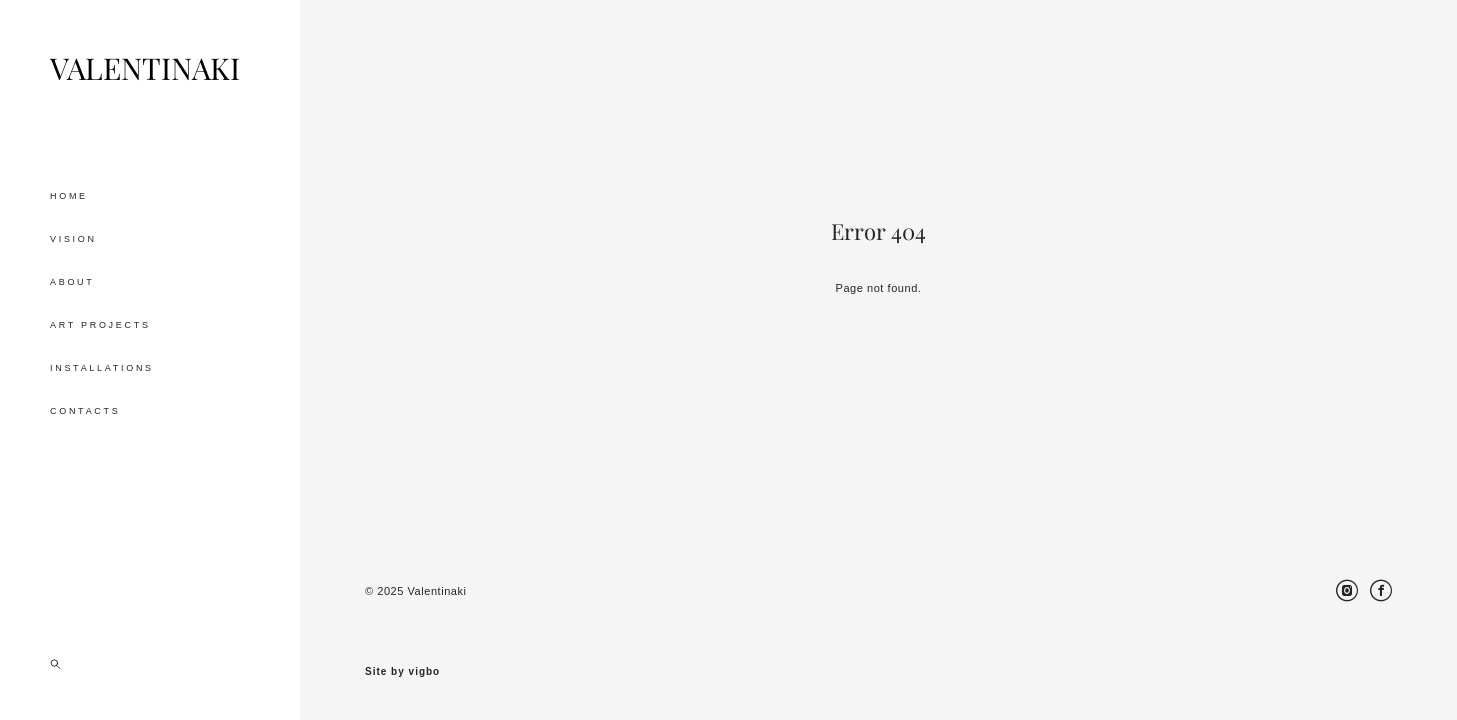 The width and height of the screenshot is (1457, 720). Describe the element at coordinates (100, 325) in the screenshot. I see `ART PROJECTS` at that location.